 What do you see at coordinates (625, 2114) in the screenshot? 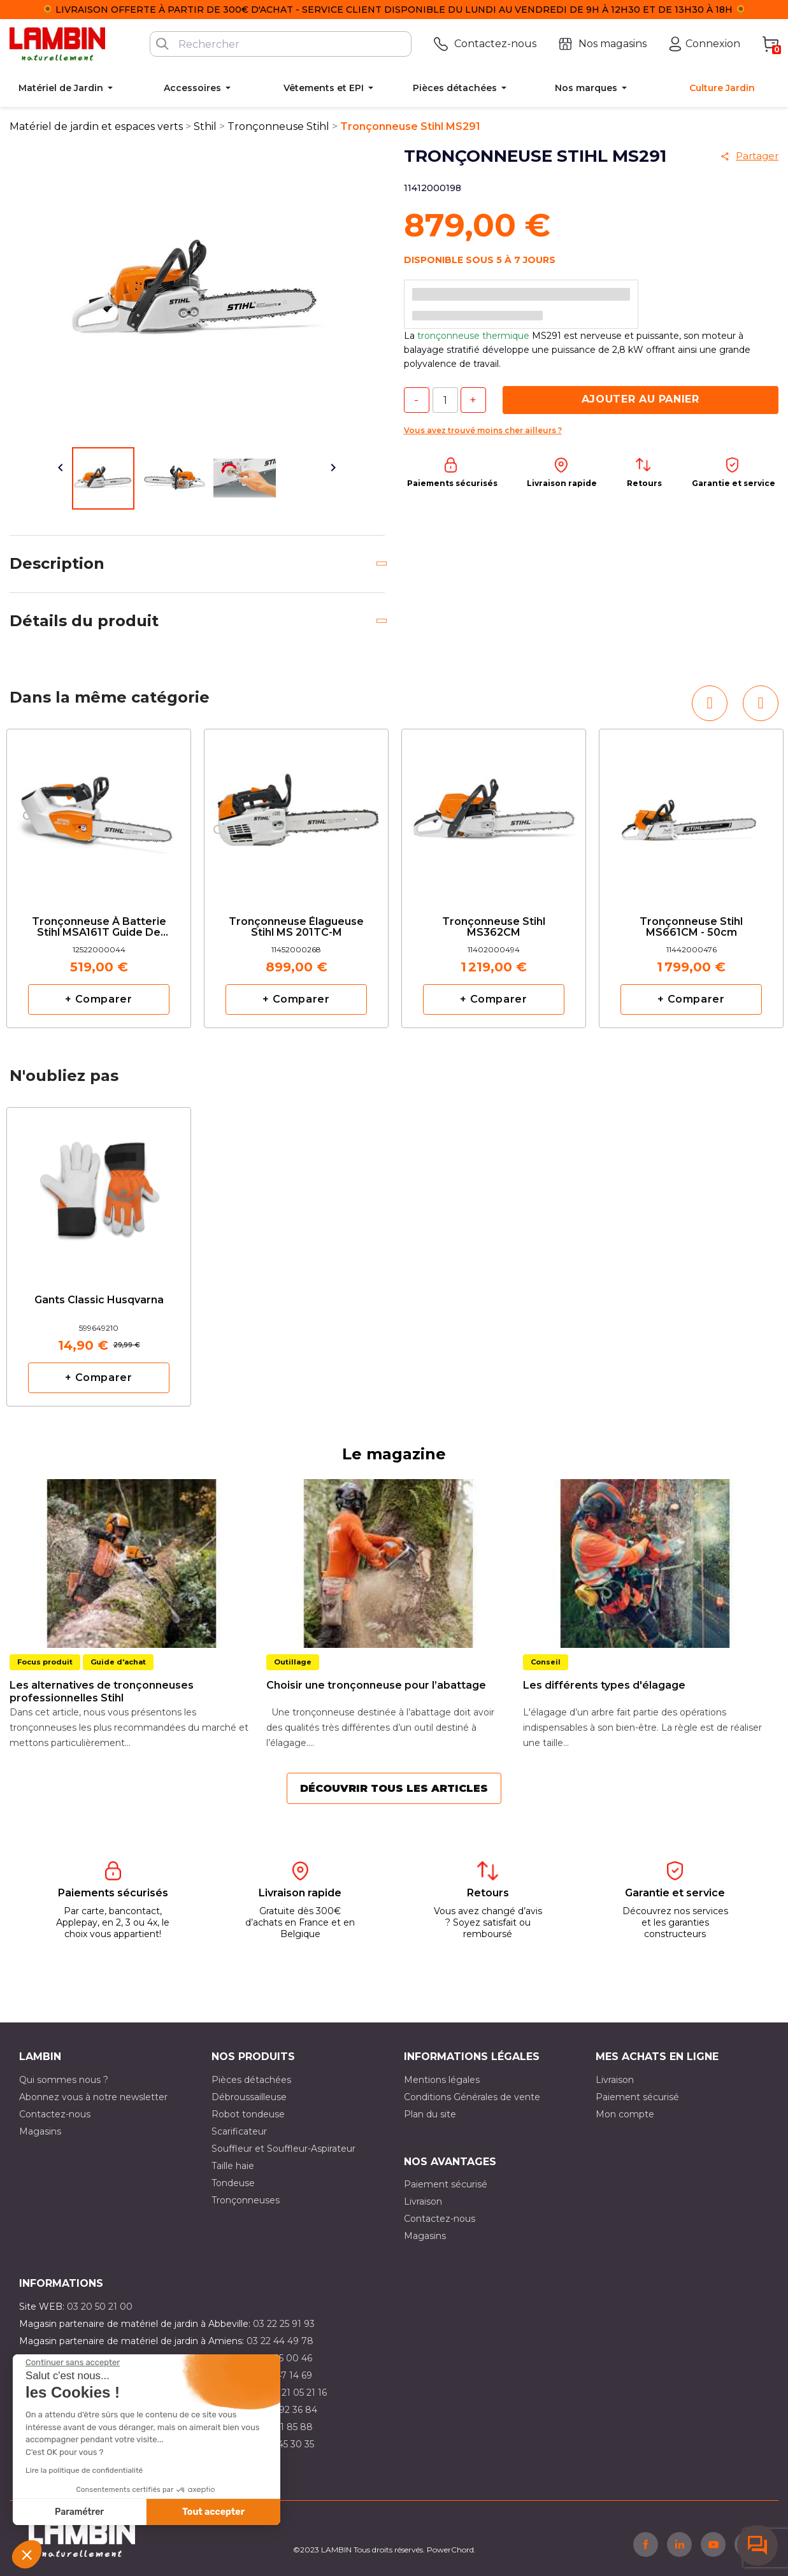
I see `Mon compte` at bounding box center [625, 2114].